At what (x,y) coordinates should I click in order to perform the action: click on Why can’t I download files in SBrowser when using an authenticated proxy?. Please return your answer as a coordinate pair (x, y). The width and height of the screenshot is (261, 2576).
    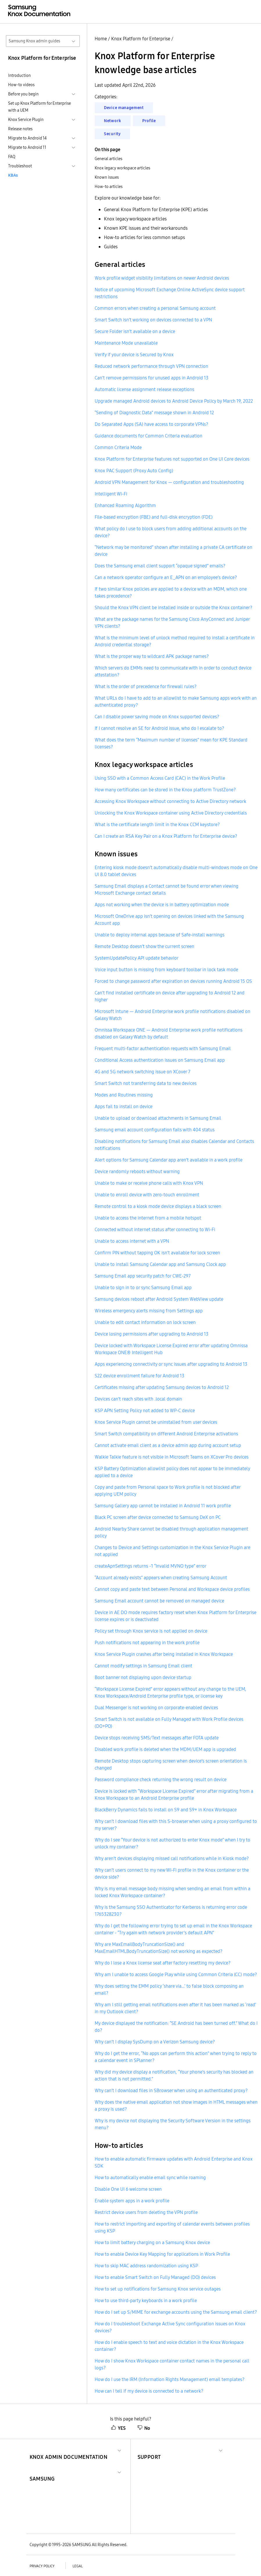
    Looking at the image, I should click on (171, 2090).